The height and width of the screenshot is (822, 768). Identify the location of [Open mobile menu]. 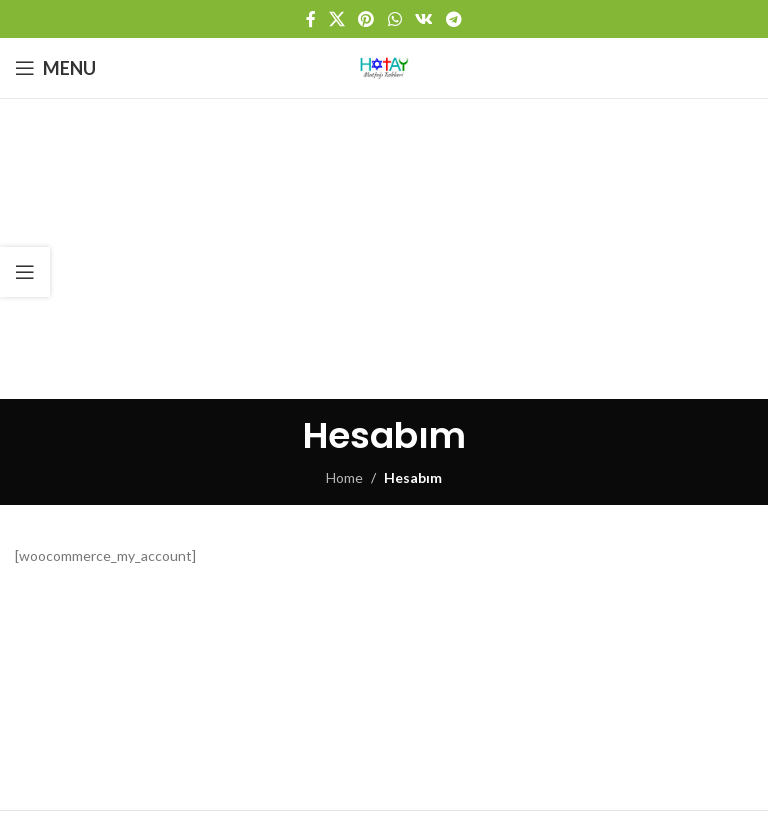
(55, 68).